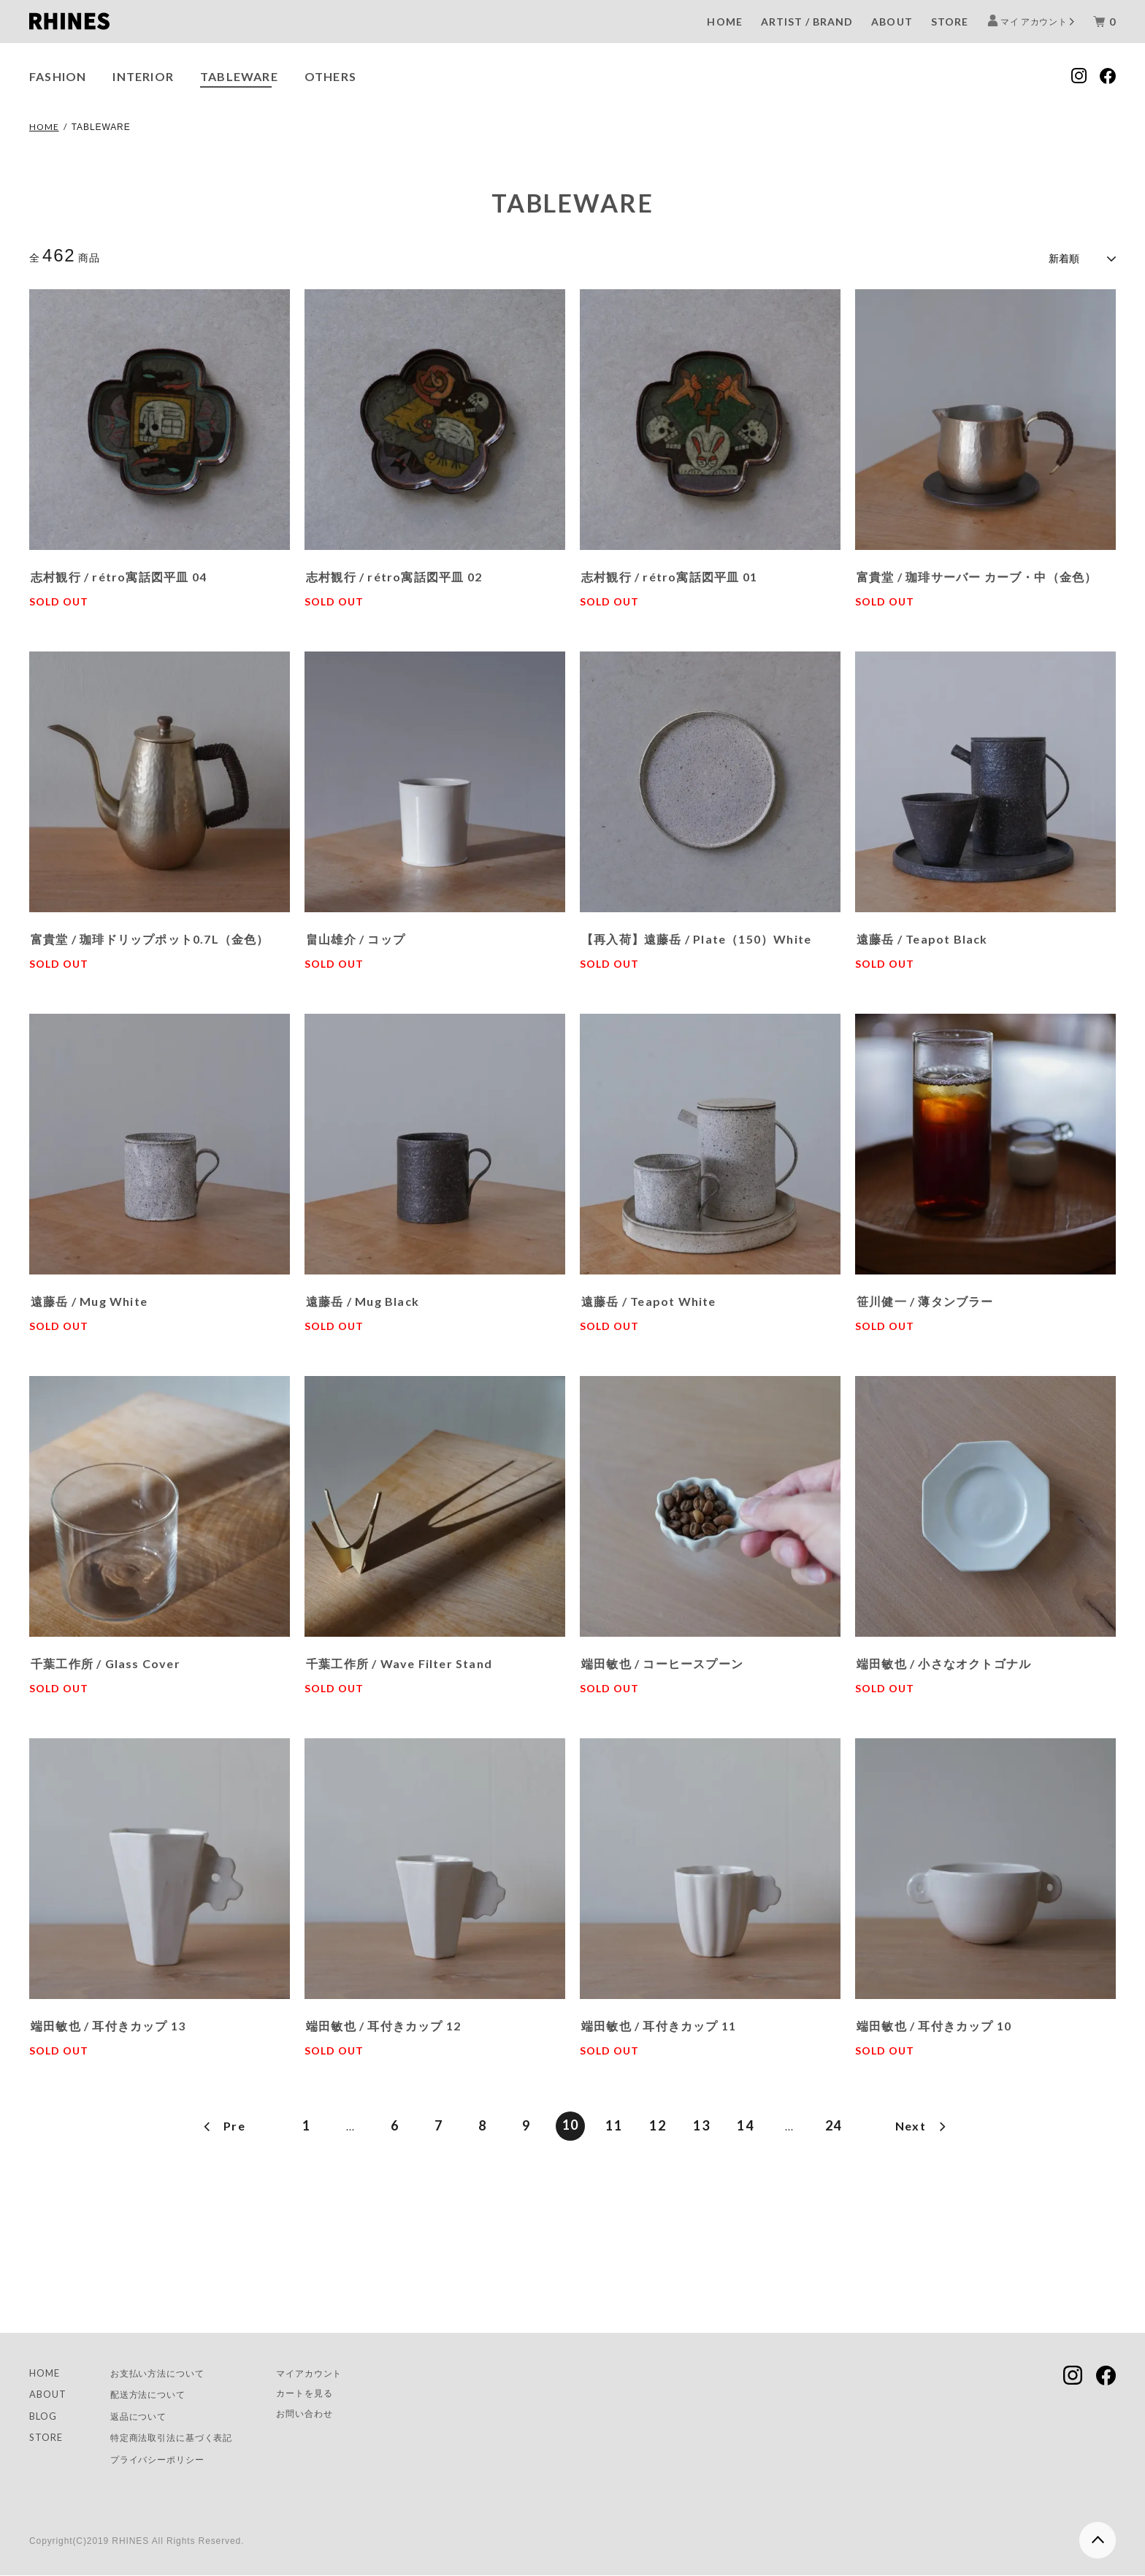 This screenshot has width=1145, height=2576. What do you see at coordinates (57, 76) in the screenshot?
I see `FASHION` at bounding box center [57, 76].